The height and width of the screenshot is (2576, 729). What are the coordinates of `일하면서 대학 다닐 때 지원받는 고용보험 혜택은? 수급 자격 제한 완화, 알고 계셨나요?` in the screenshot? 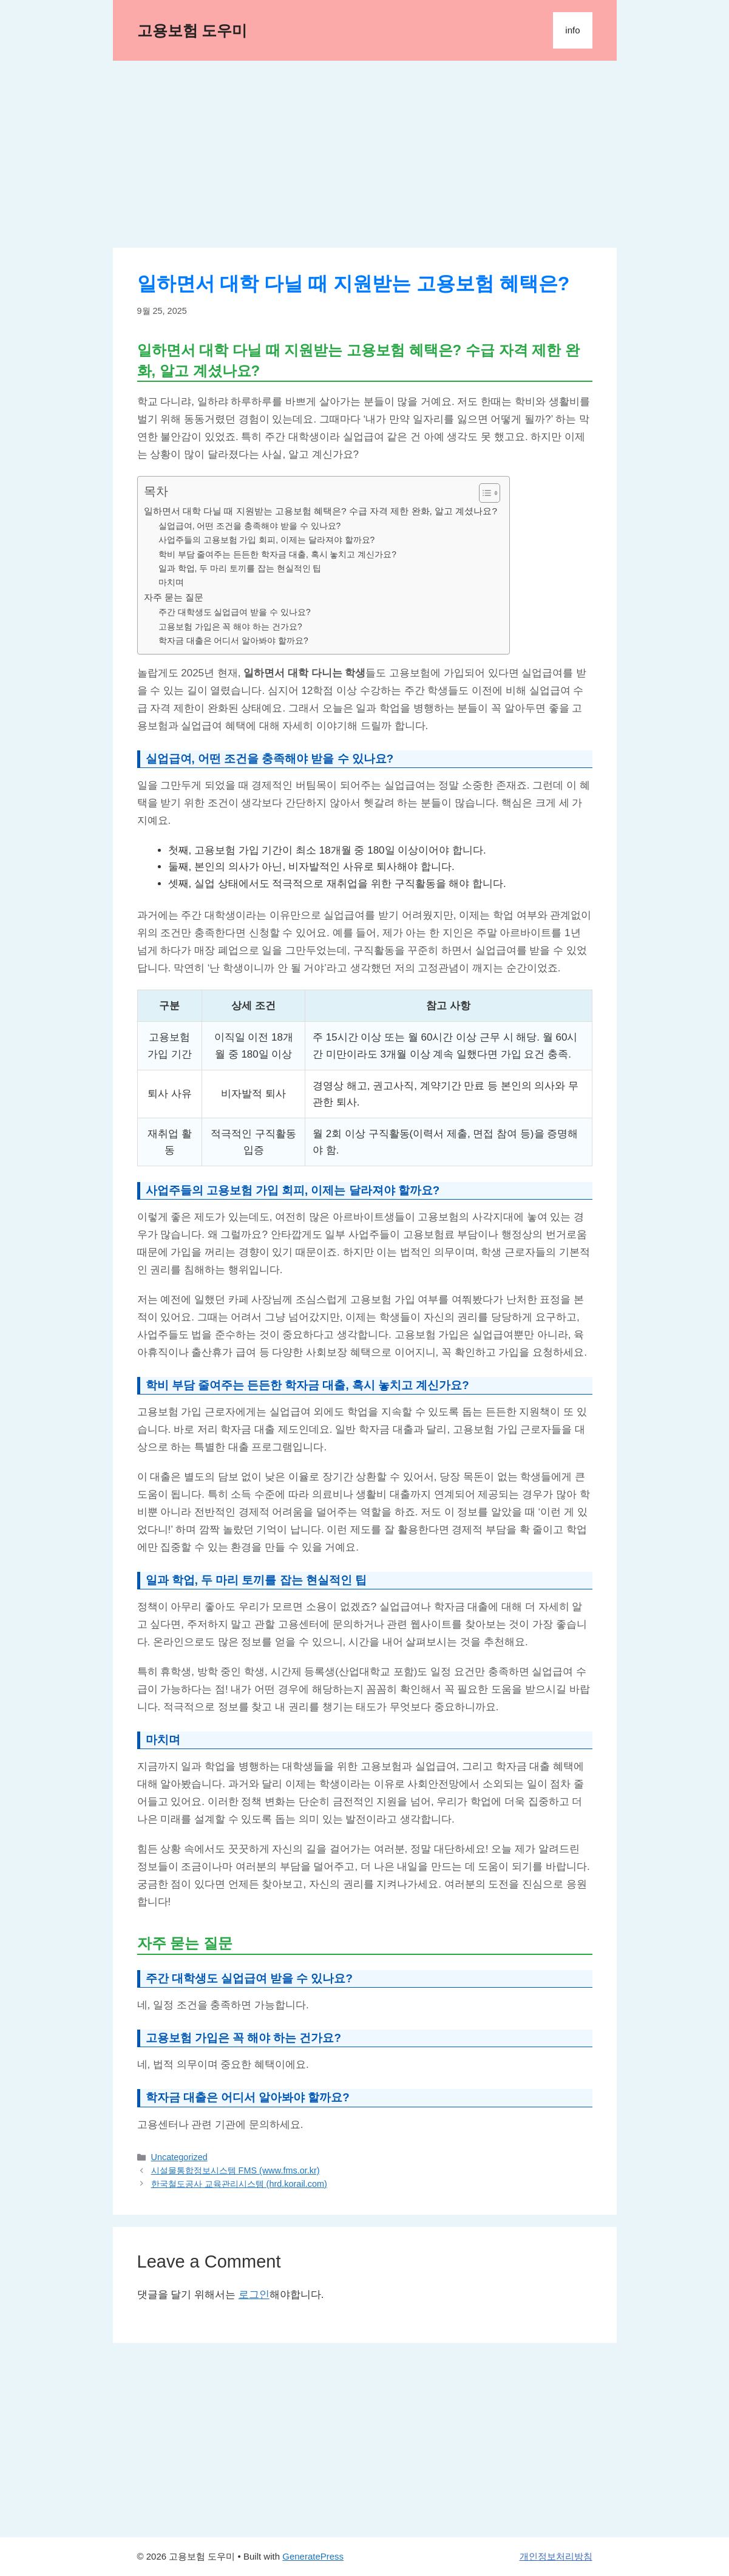 It's located at (320, 511).